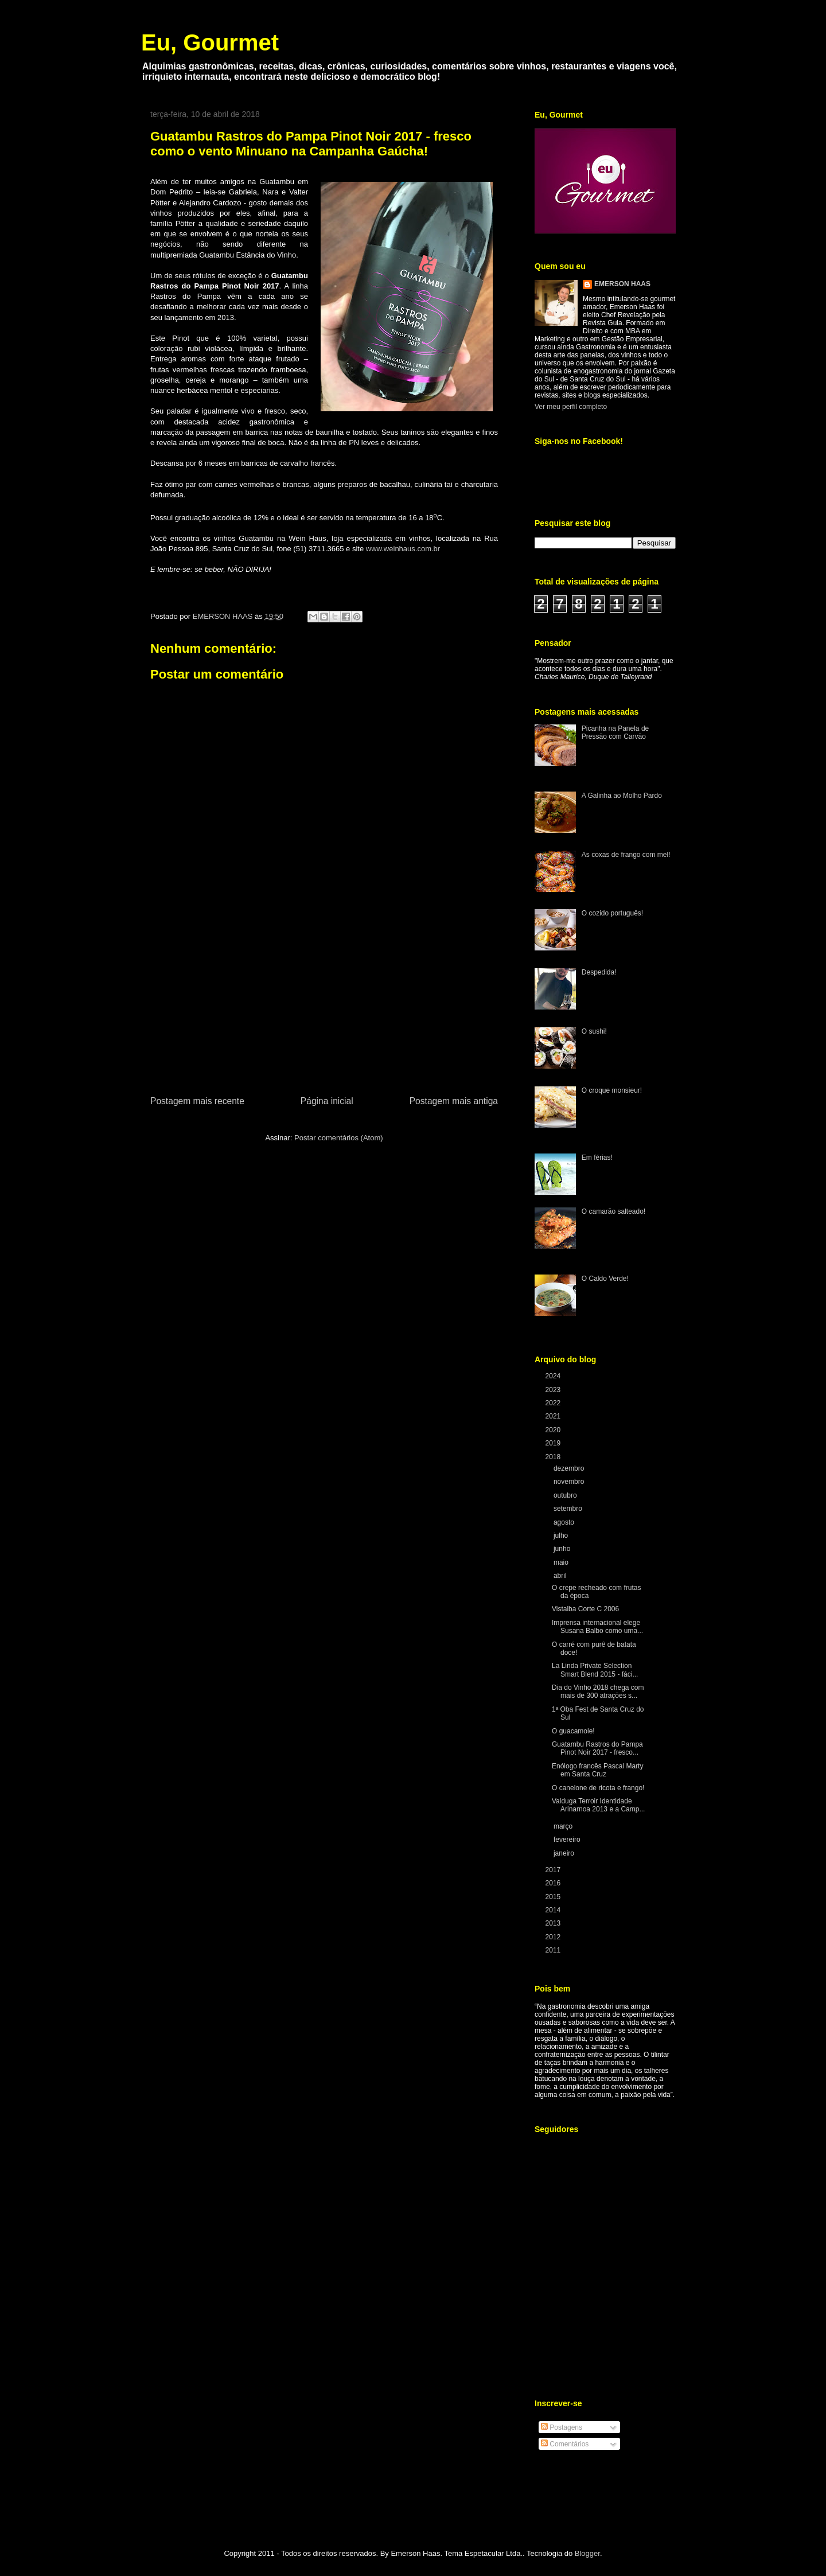  Describe the element at coordinates (595, 1670) in the screenshot. I see `La Linda Private Selection Smart Blend 2015 - fáci...` at that location.